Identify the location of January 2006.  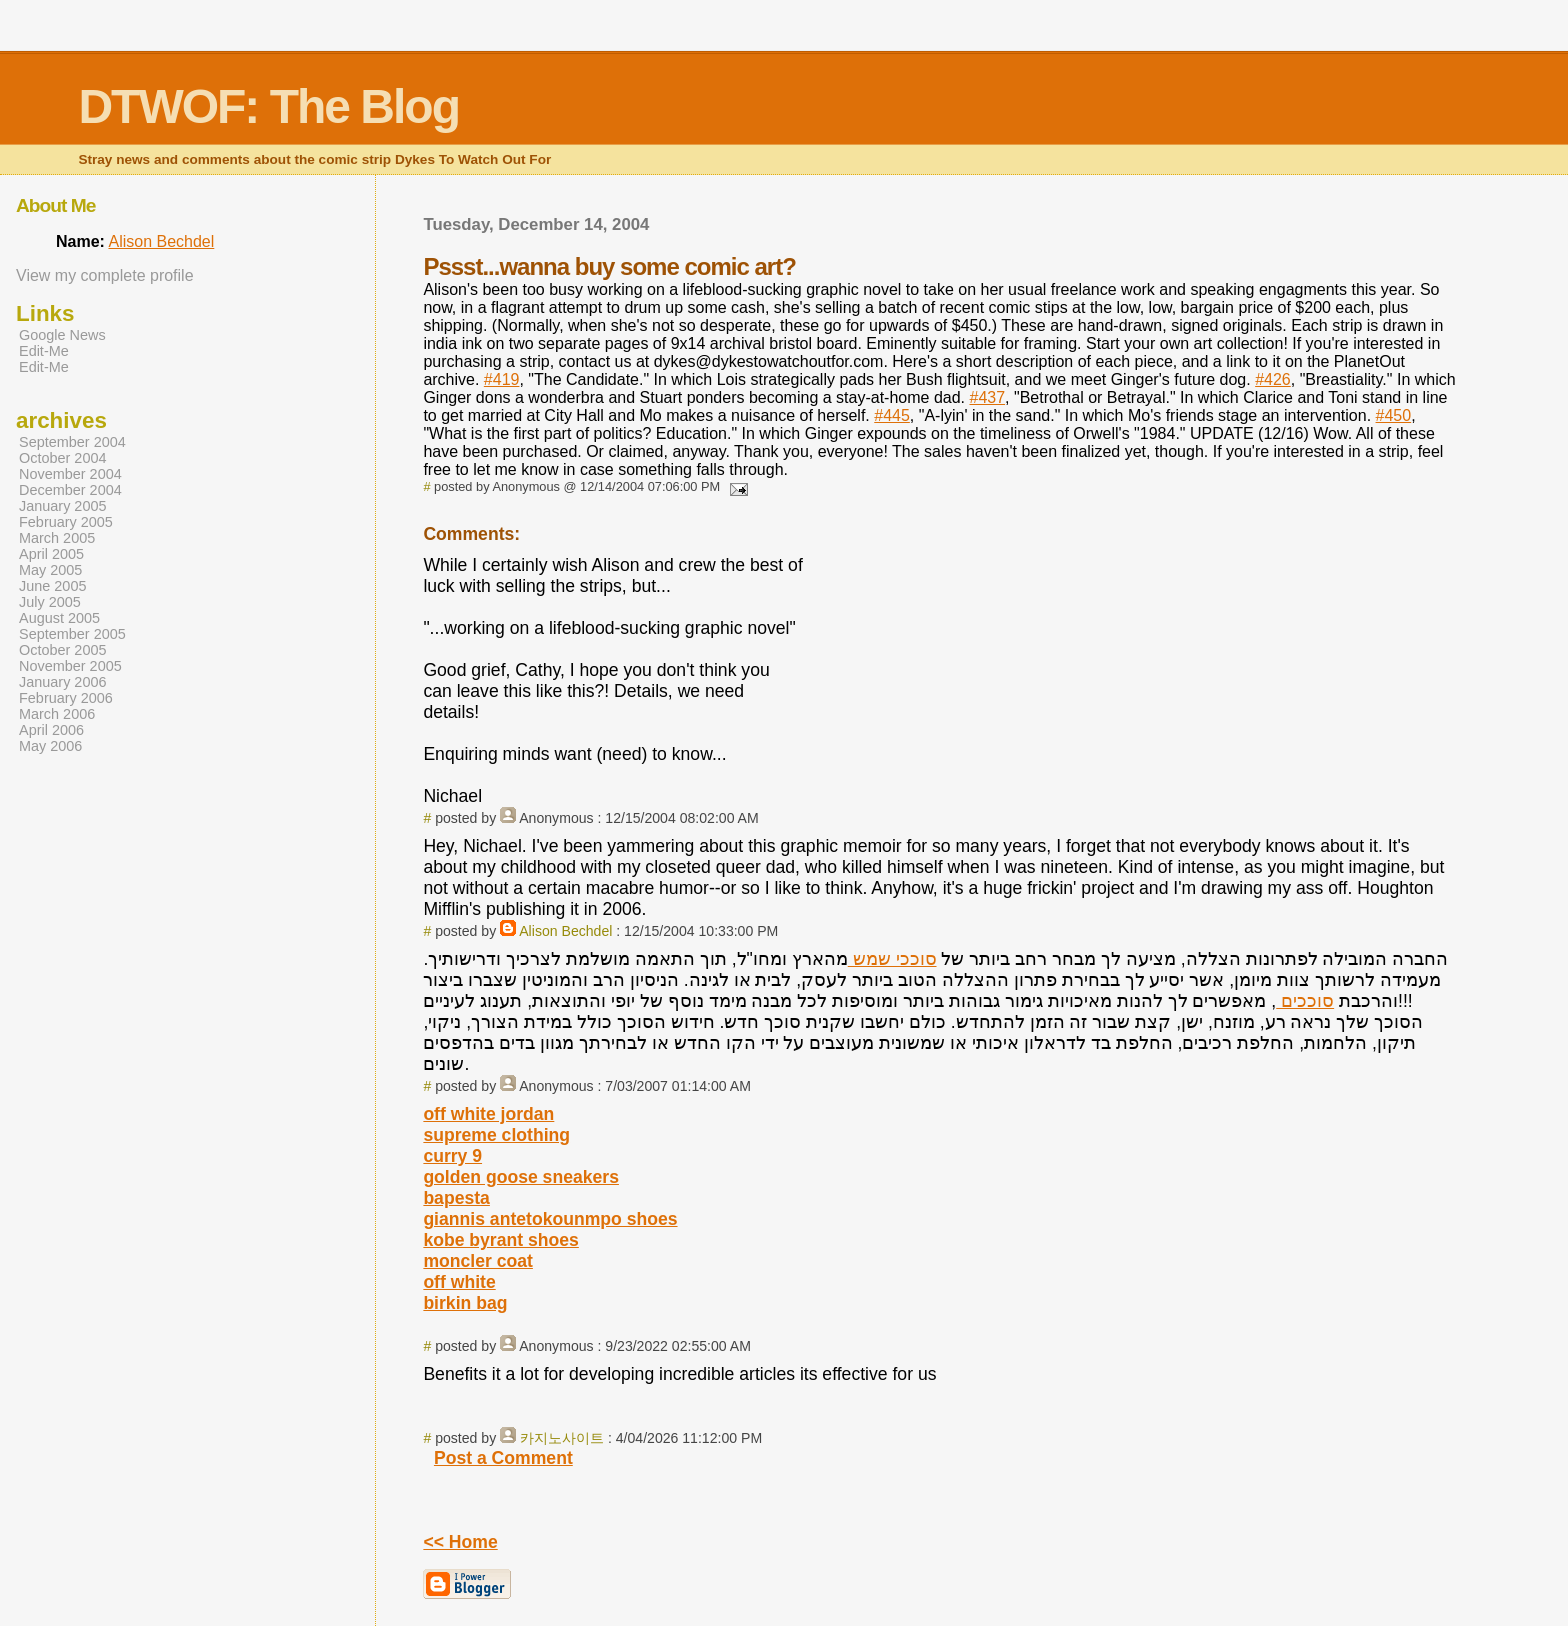
(63, 682).